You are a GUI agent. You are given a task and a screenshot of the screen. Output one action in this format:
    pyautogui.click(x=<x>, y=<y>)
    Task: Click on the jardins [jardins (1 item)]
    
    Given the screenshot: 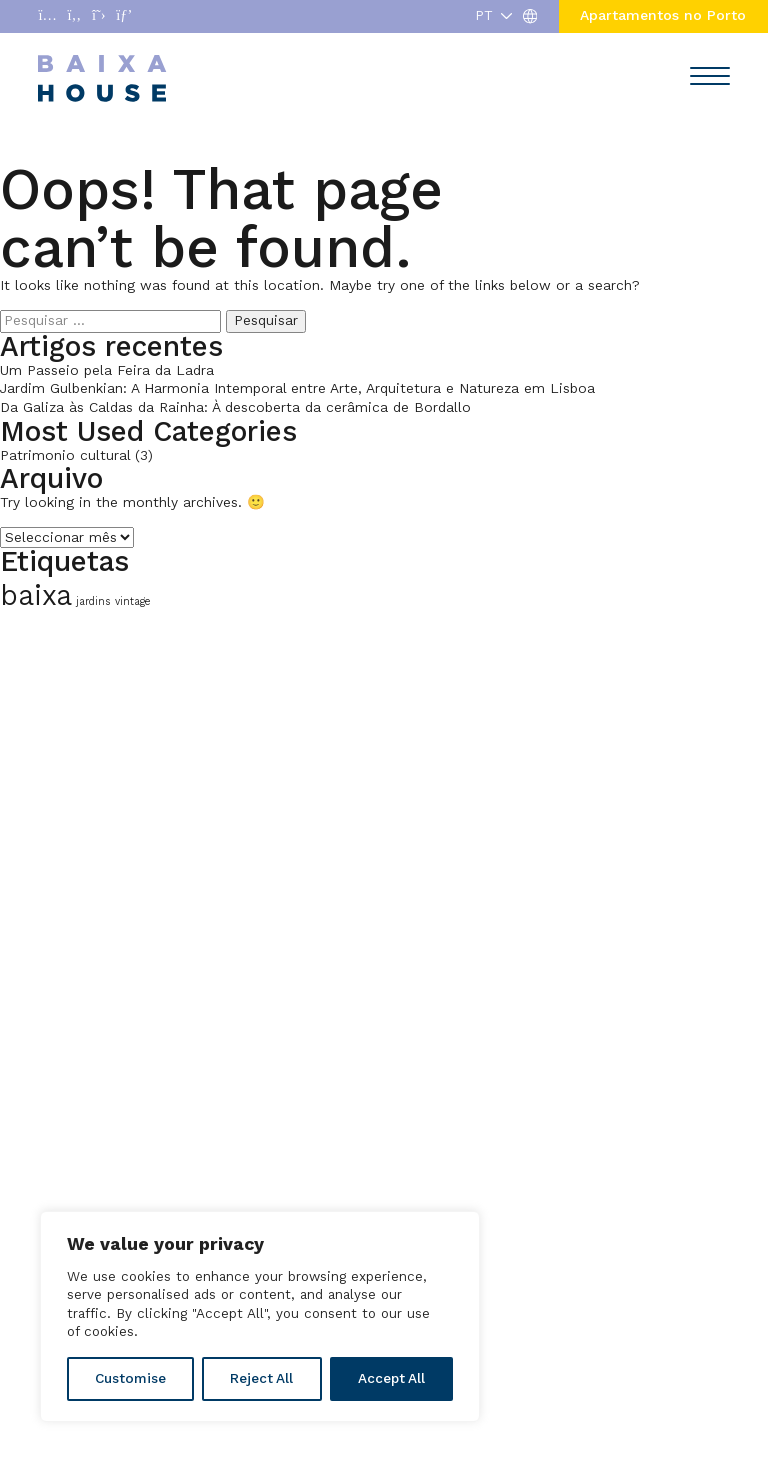 What is the action you would take?
    pyautogui.click(x=93, y=601)
    